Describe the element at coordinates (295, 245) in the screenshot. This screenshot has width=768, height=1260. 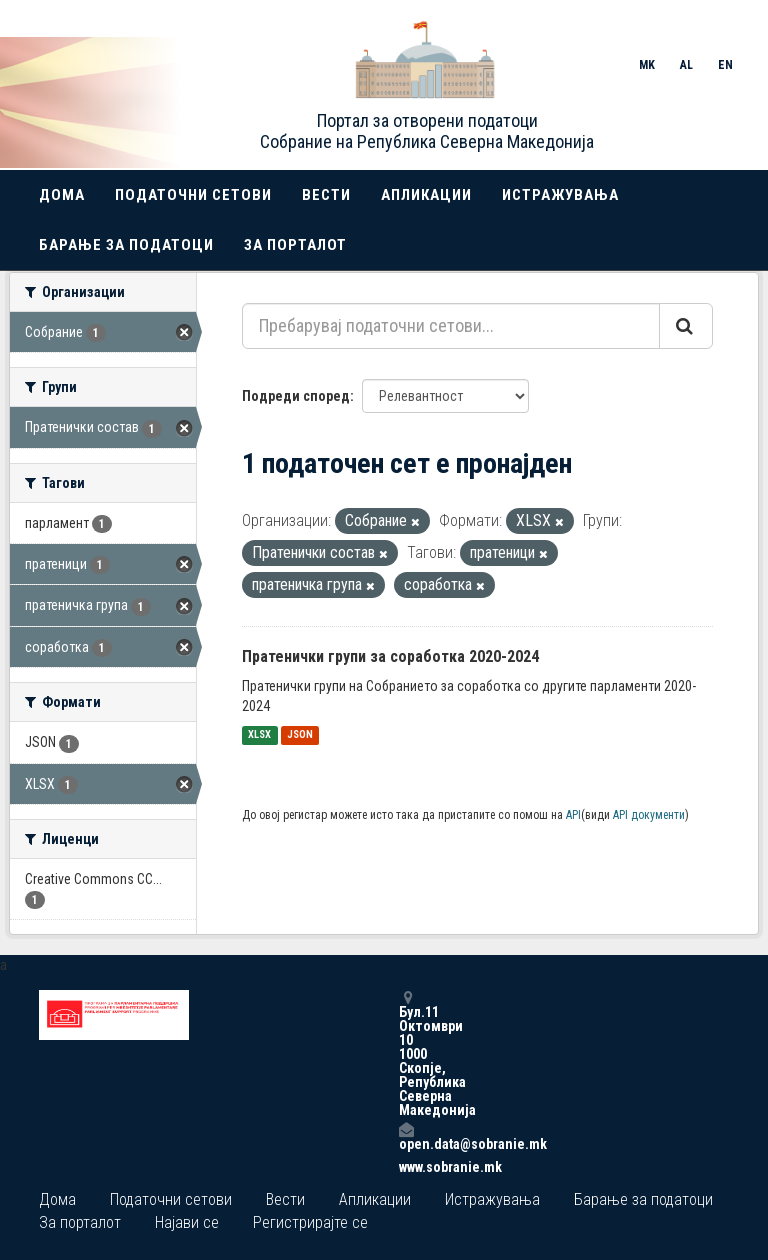
I see `За порталот` at that location.